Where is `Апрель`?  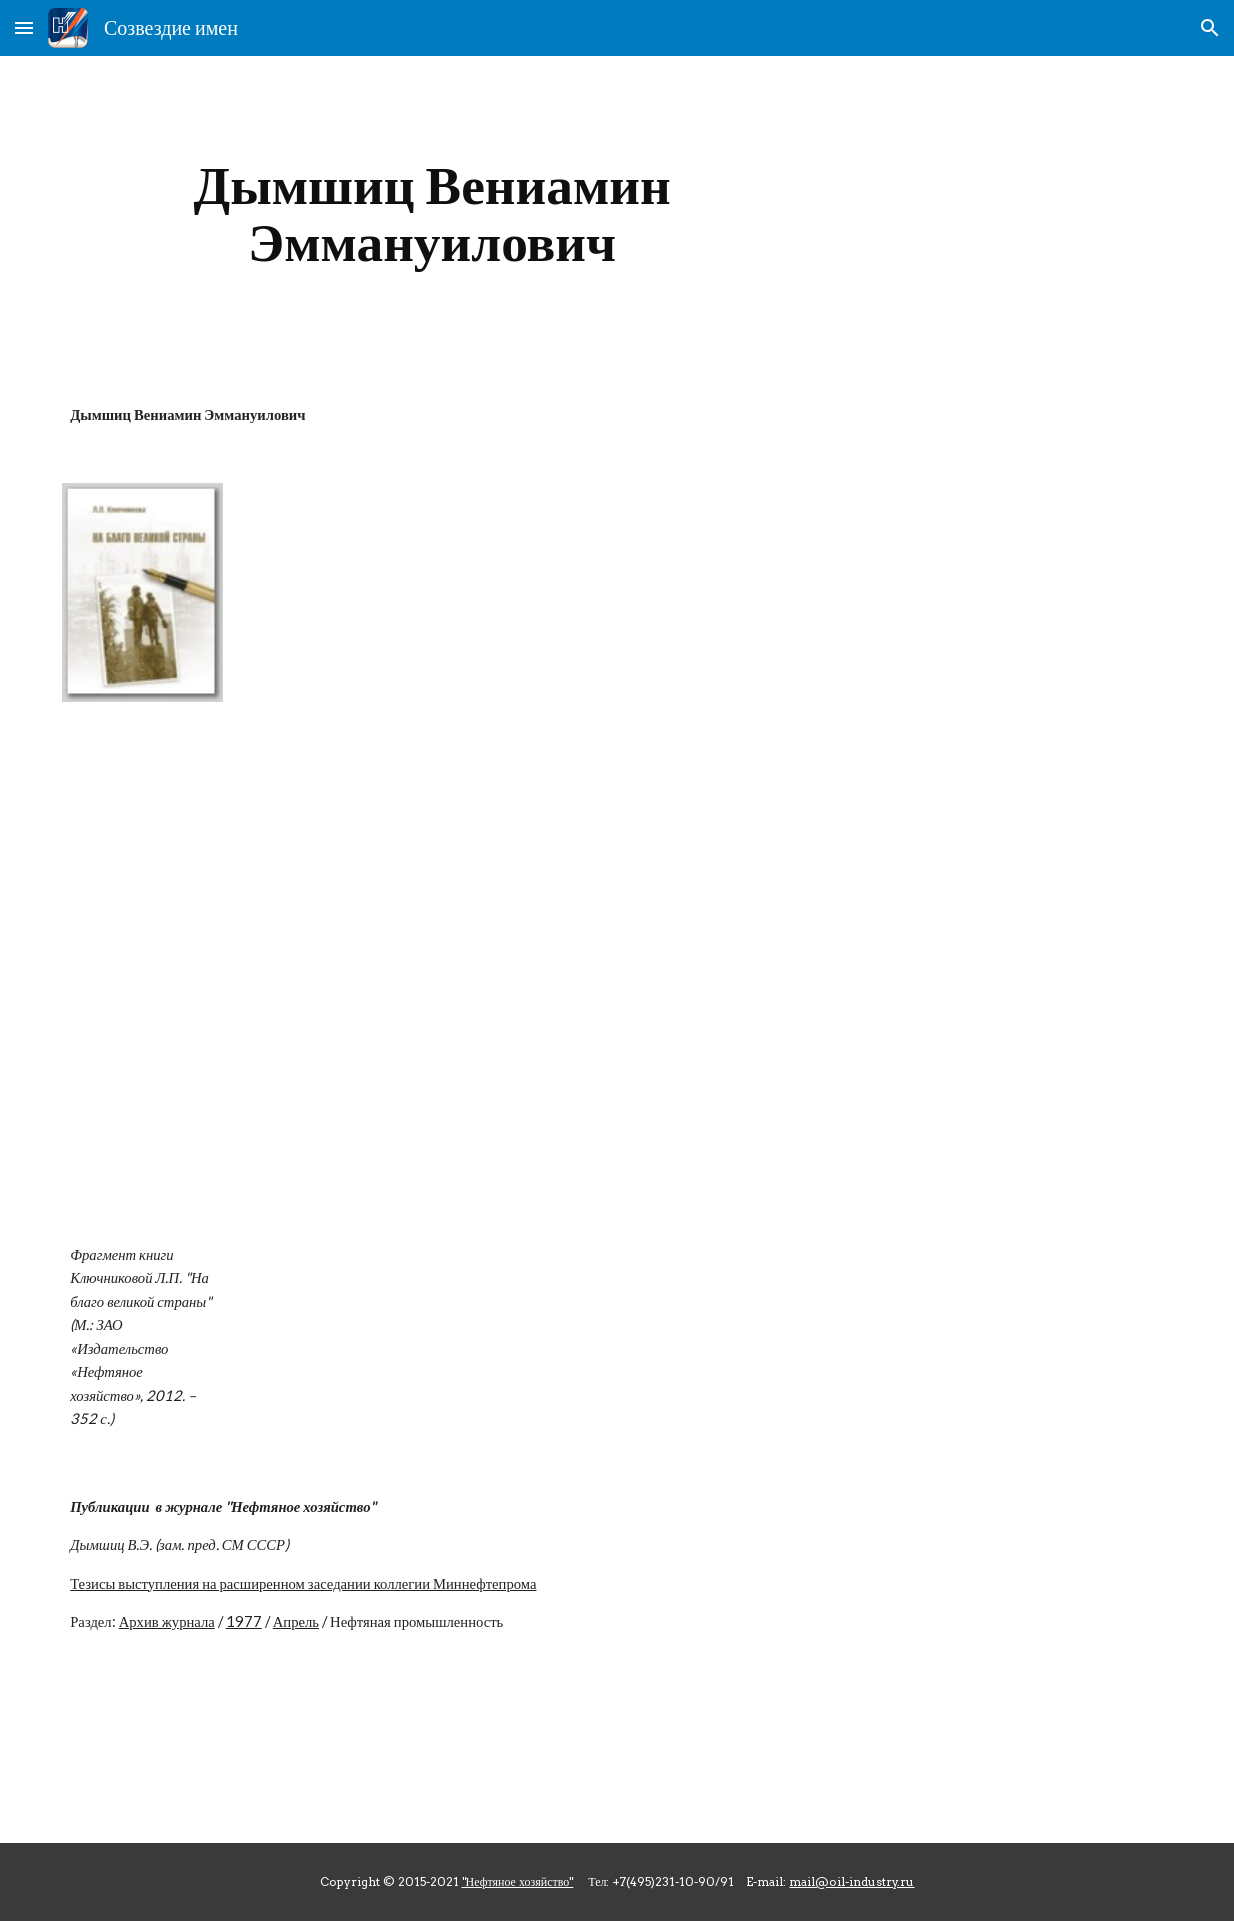
Апрель is located at coordinates (296, 1621).